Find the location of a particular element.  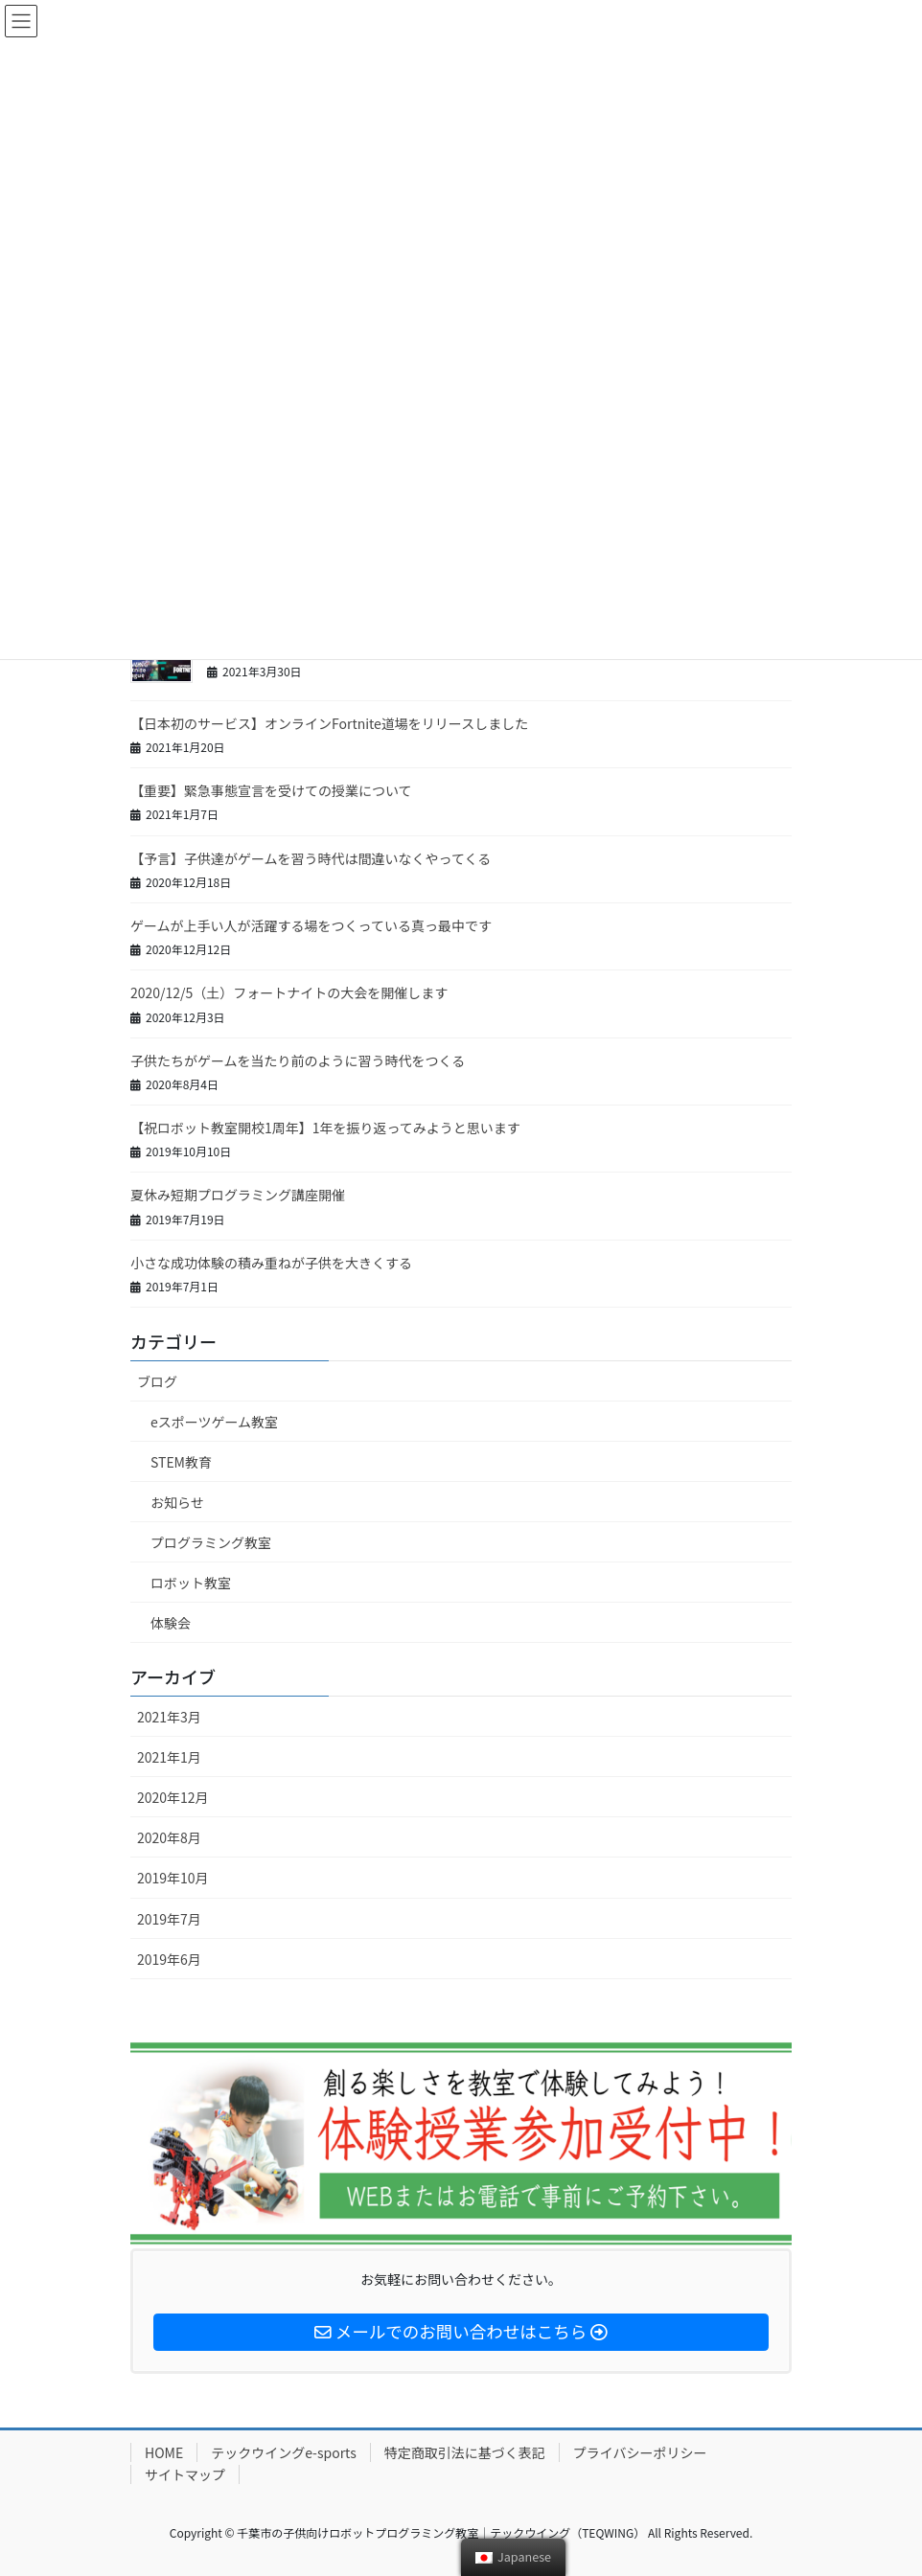

ブログ is located at coordinates (157, 1381).